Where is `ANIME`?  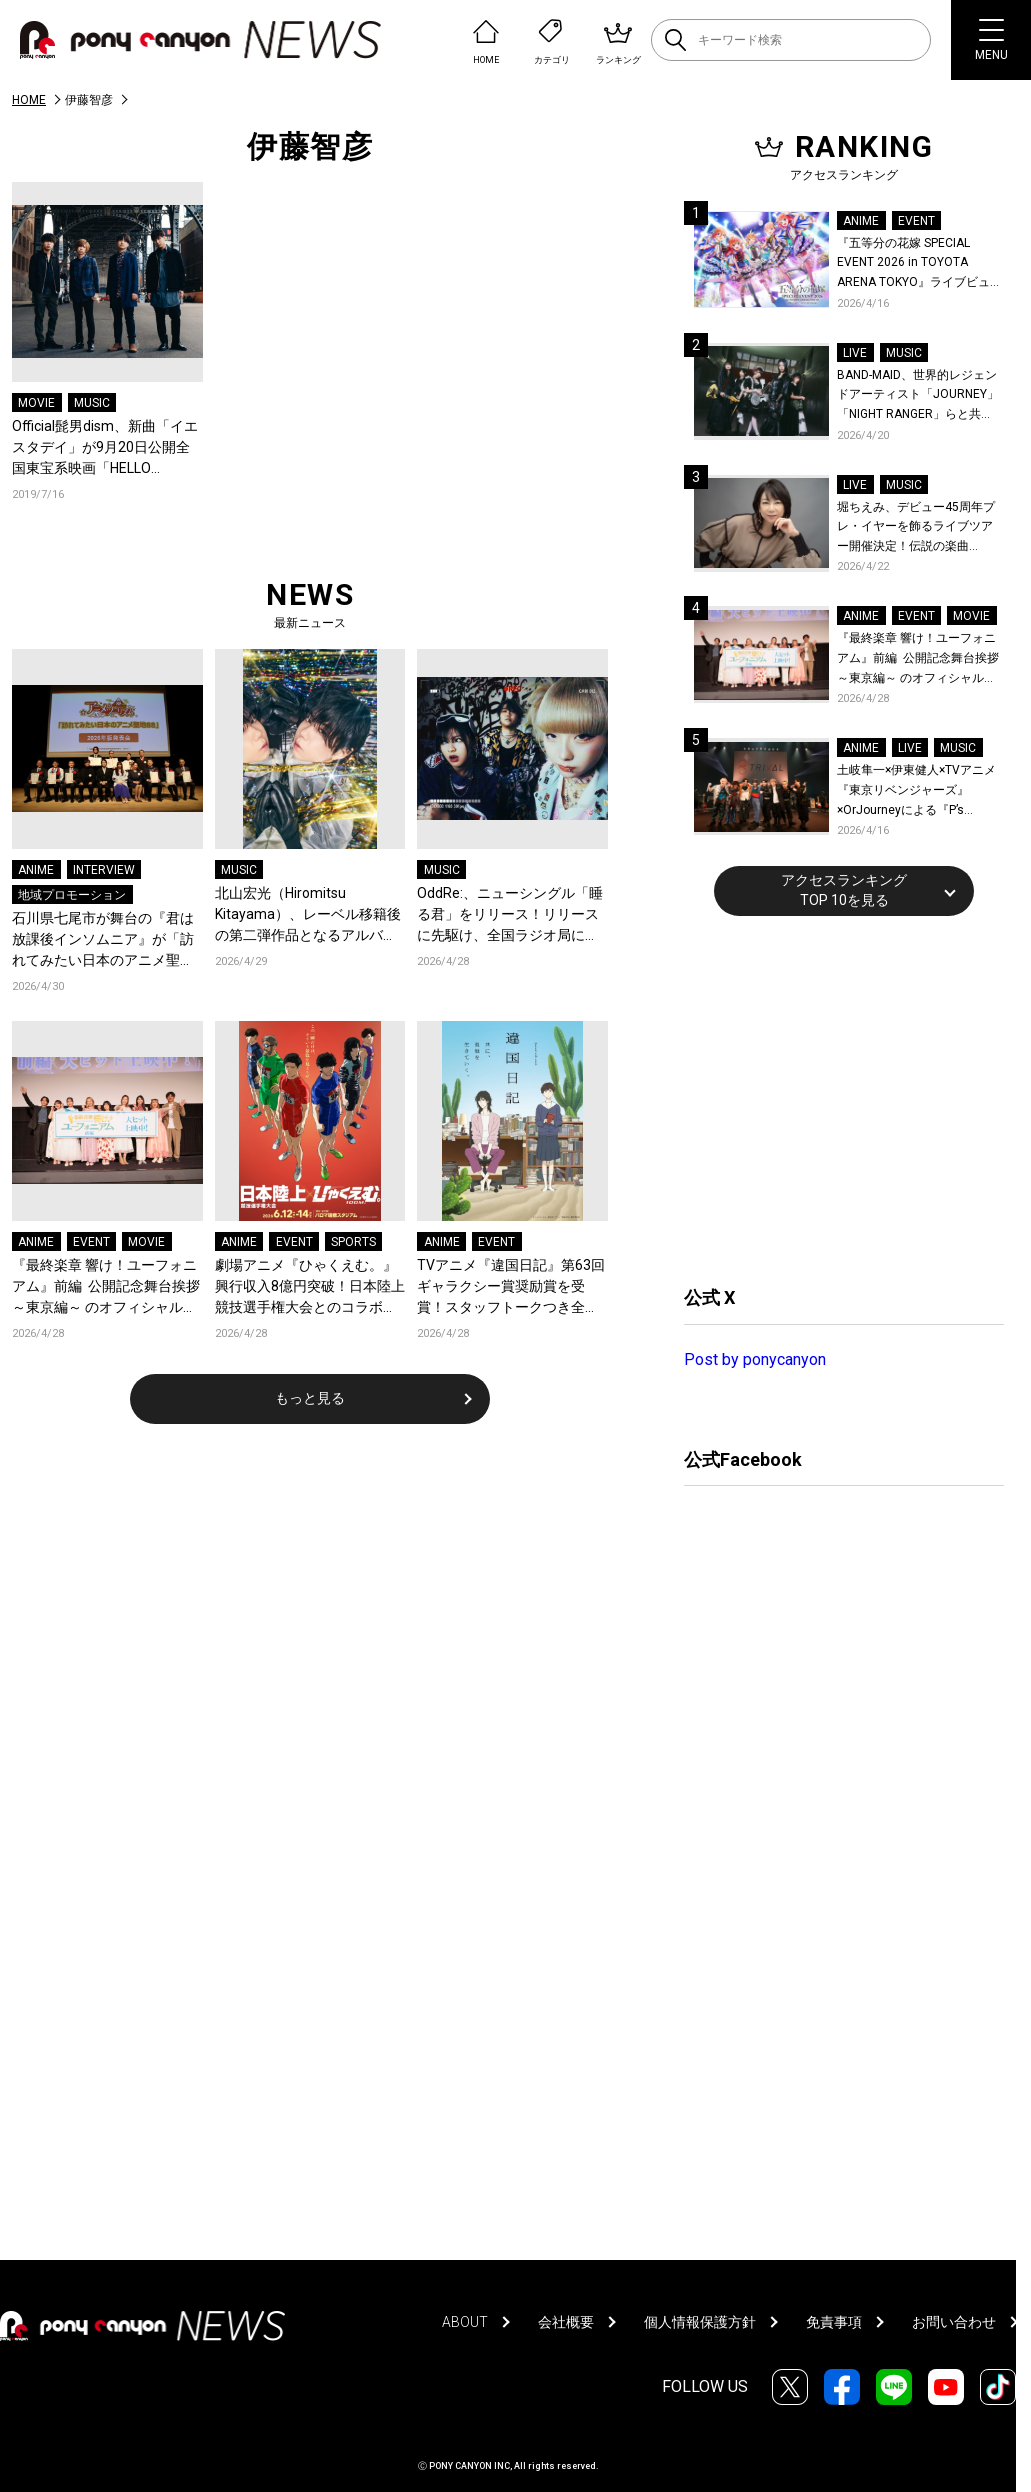
ANIME is located at coordinates (36, 870).